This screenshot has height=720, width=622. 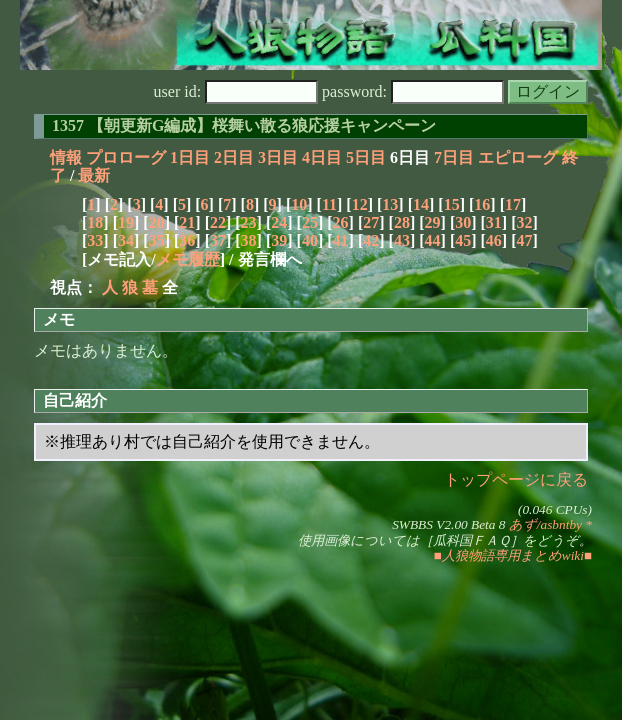 I want to click on 37, so click(x=218, y=240).